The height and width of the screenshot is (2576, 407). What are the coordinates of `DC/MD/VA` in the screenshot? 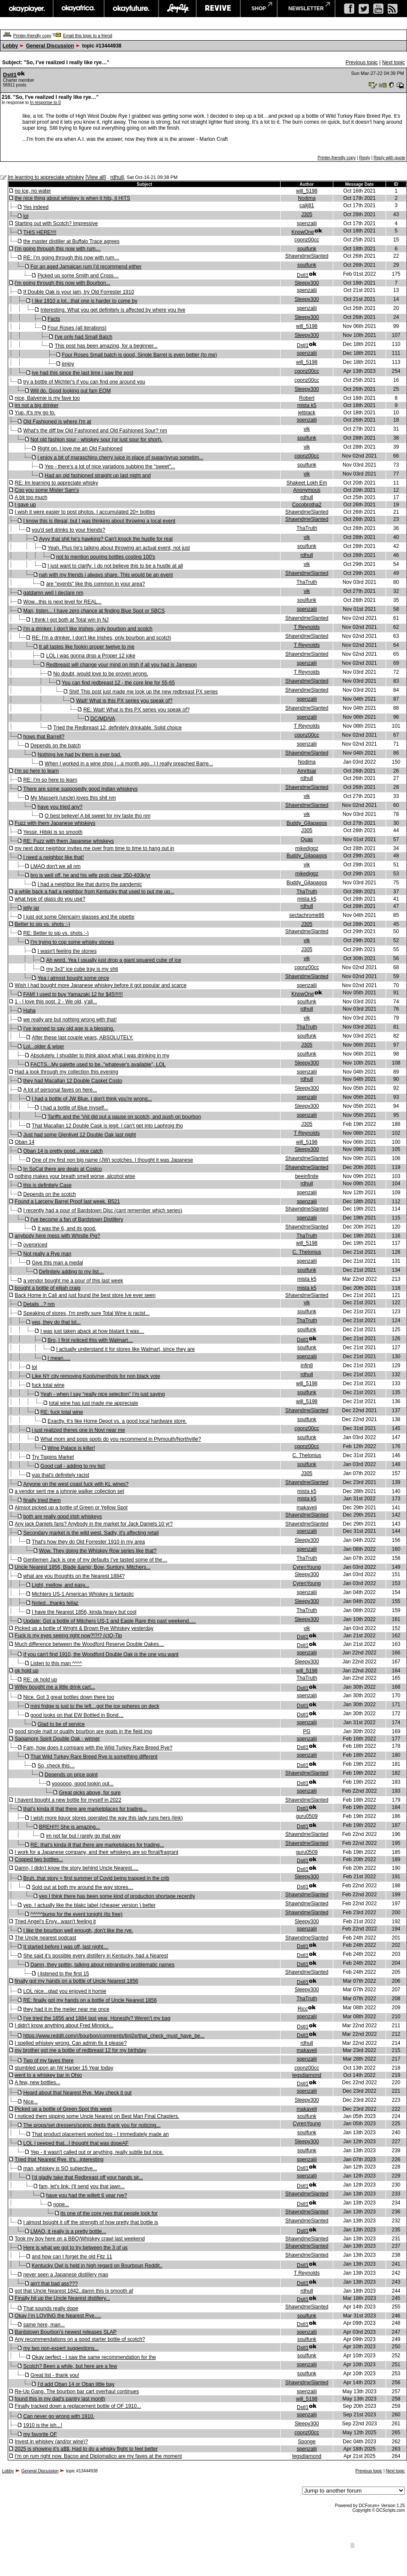 It's located at (102, 719).